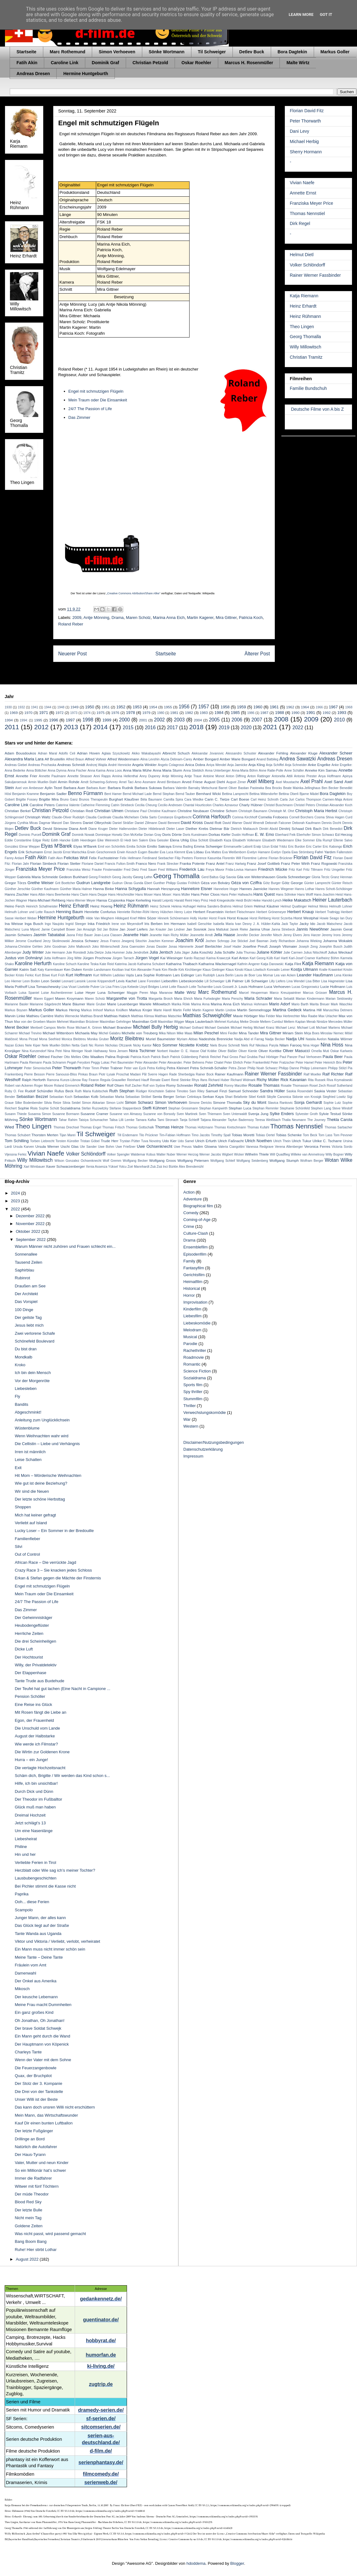 Image resolution: width=357 pixels, height=2576 pixels. I want to click on Tanja Schleiff, so click(189, 1120).